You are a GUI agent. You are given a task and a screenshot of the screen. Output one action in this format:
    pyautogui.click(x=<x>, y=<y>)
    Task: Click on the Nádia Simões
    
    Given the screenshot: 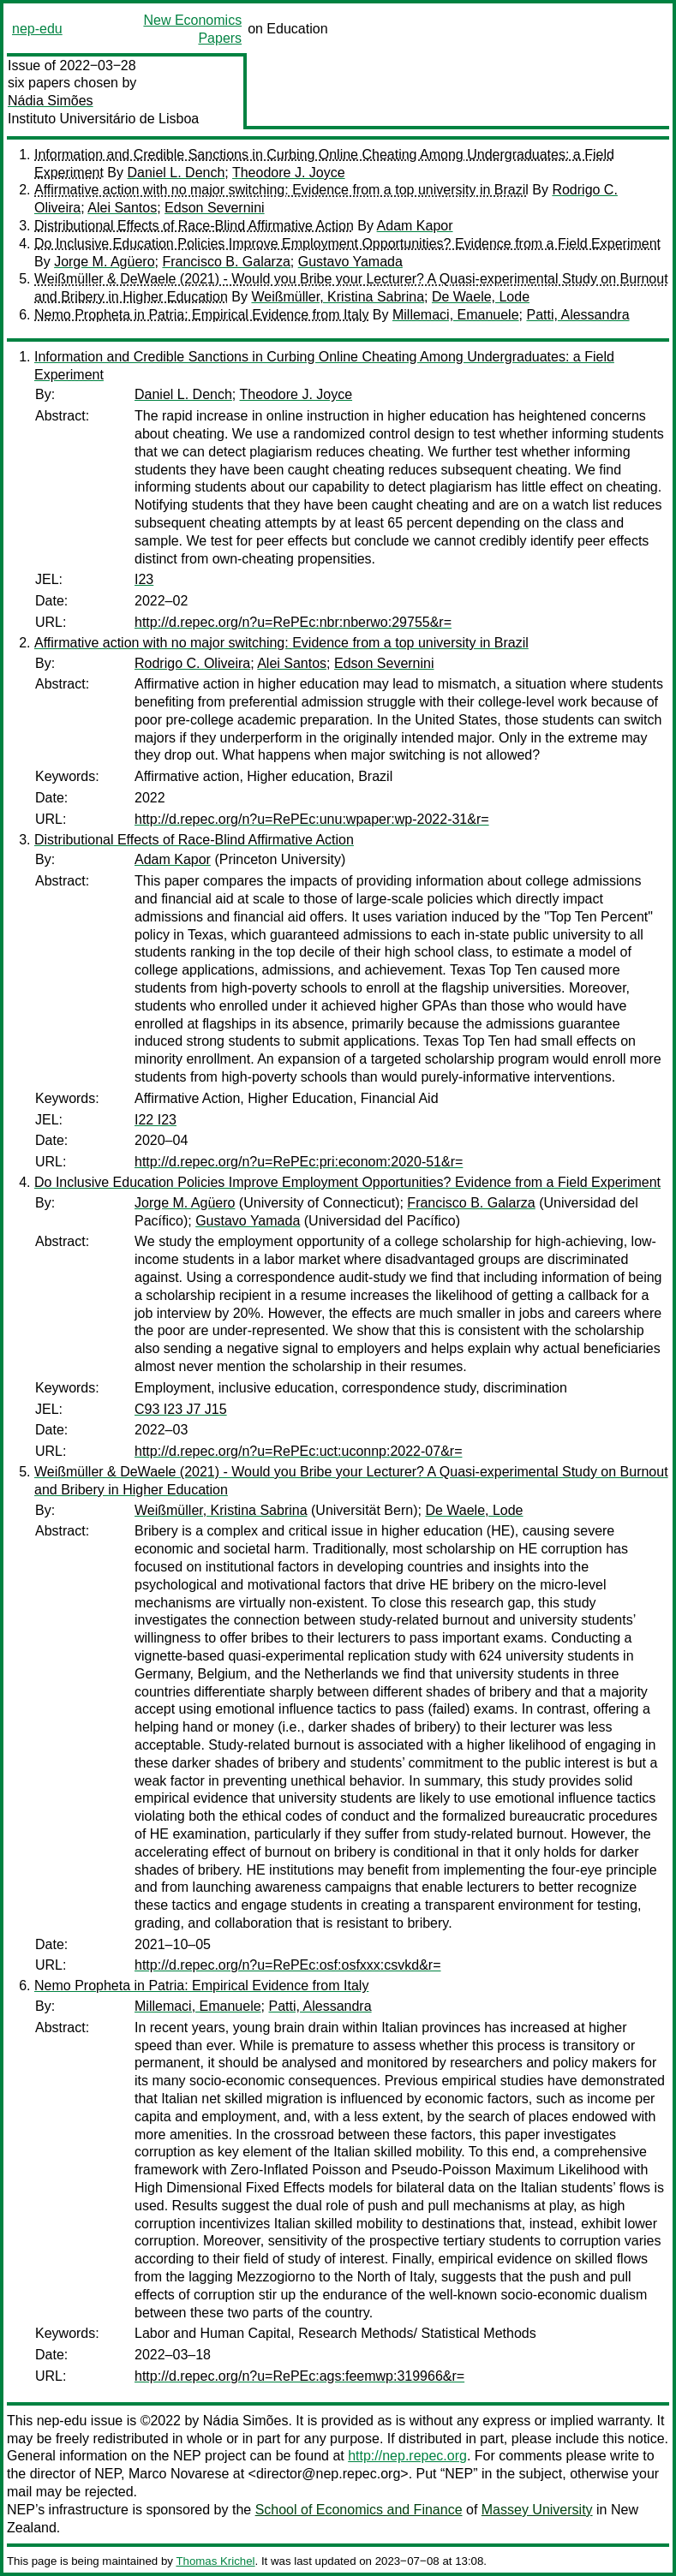 What is the action you would take?
    pyautogui.click(x=50, y=100)
    